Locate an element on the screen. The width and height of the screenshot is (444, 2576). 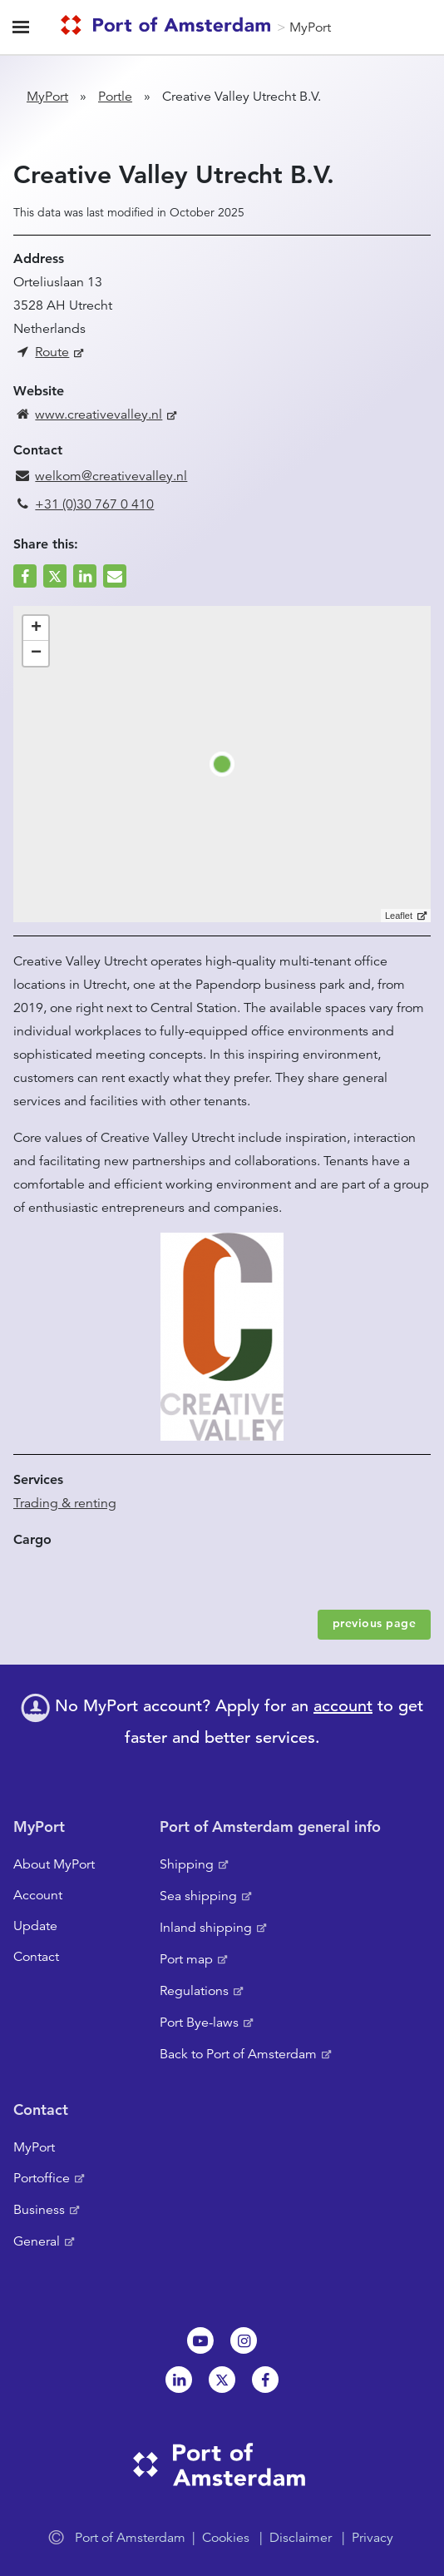
Contact is located at coordinates (36, 1956).